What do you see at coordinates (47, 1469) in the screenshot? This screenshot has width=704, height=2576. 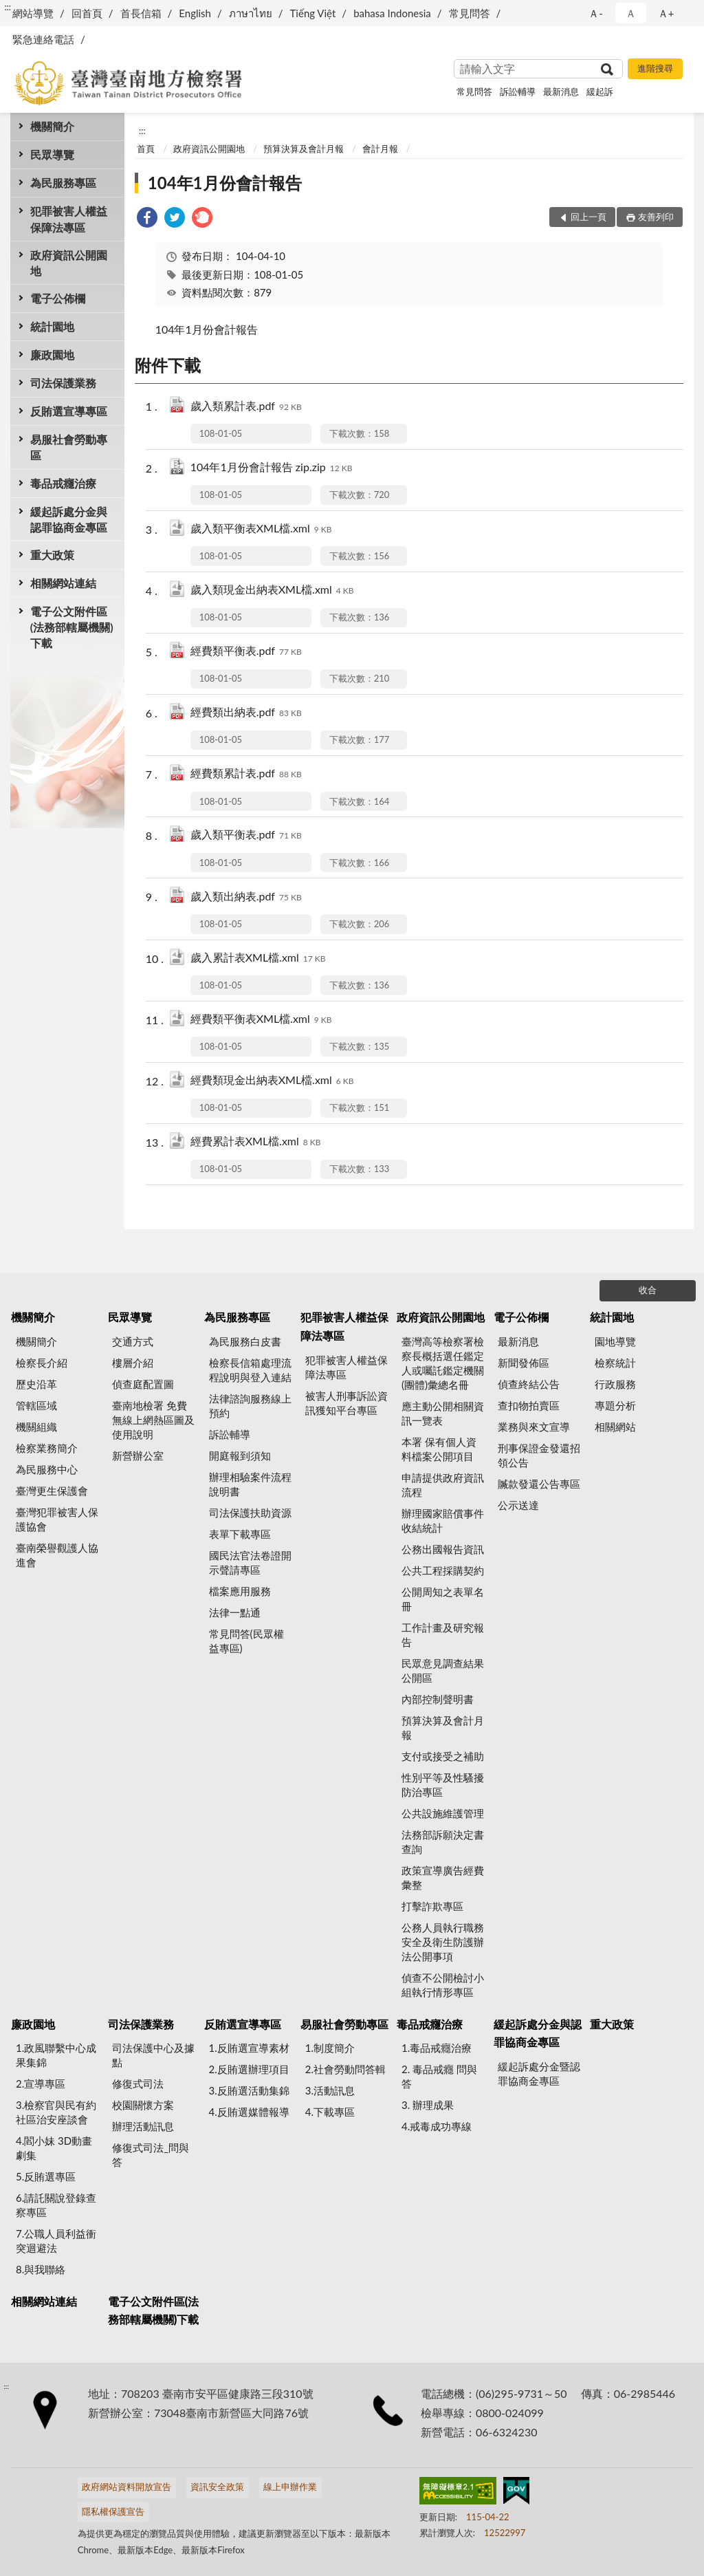 I see `為民服務中心` at bounding box center [47, 1469].